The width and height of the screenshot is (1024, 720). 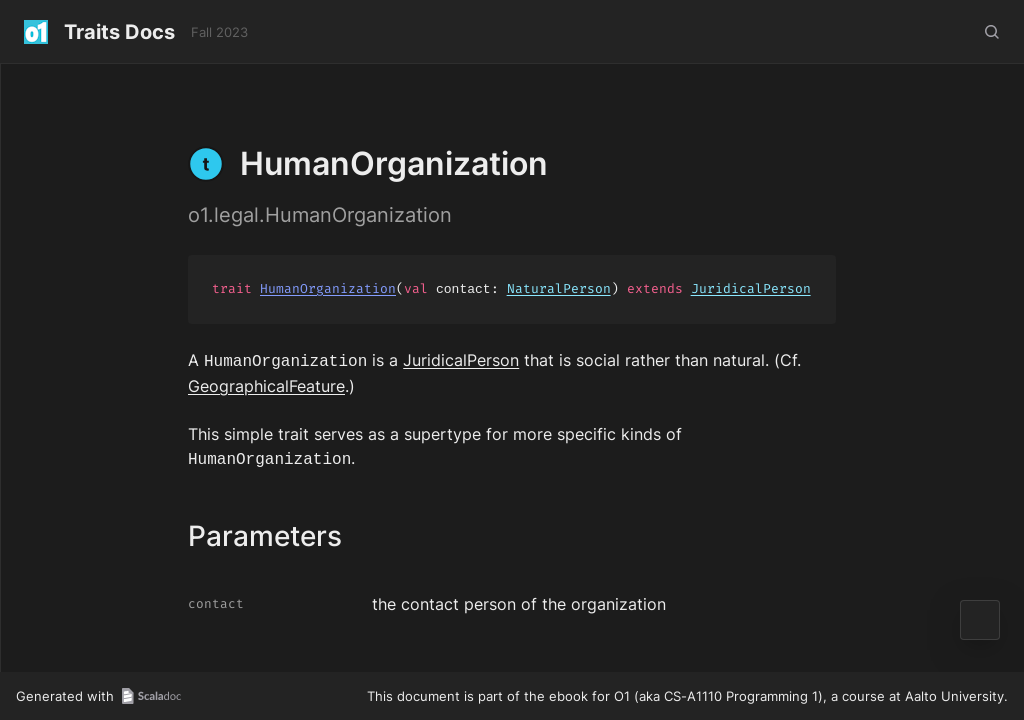 What do you see at coordinates (328, 289) in the screenshot?
I see `HumanOrganization` at bounding box center [328, 289].